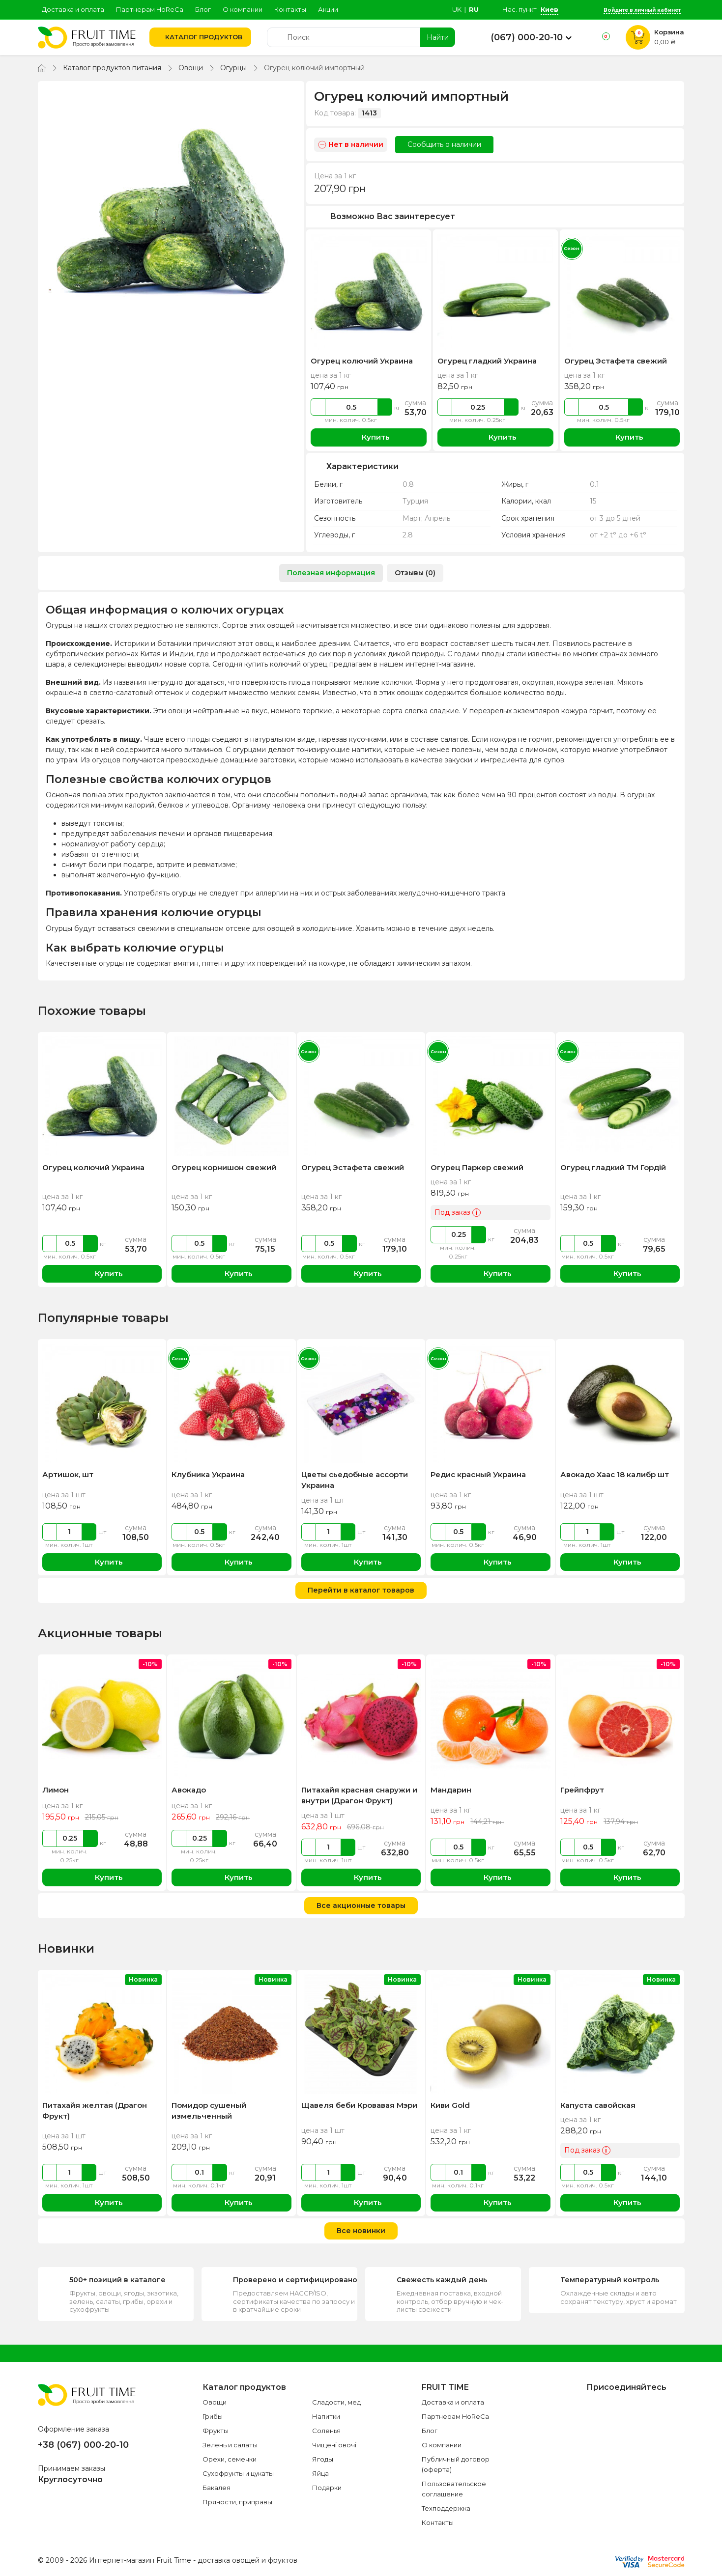  What do you see at coordinates (444, 144) in the screenshot?
I see `Сообщить о наличии` at bounding box center [444, 144].